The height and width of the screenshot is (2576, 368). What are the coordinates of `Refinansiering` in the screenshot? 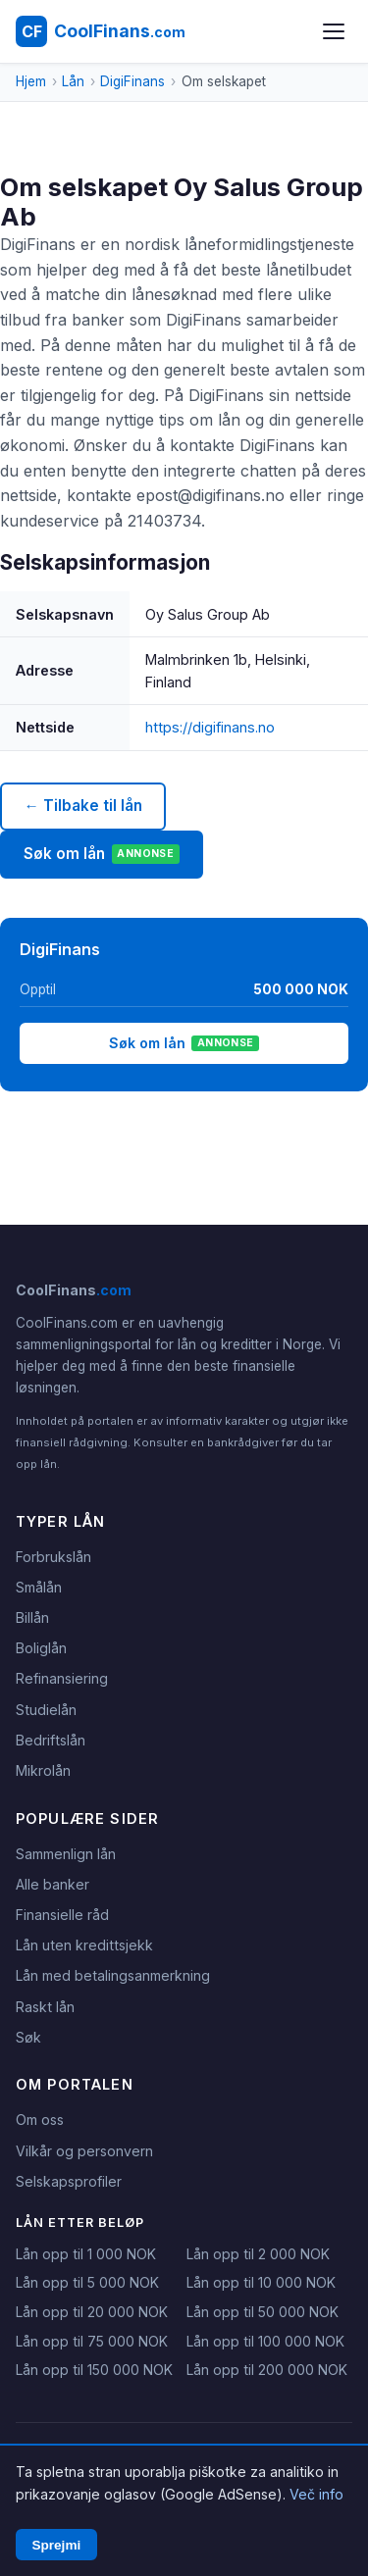 It's located at (62, 1678).